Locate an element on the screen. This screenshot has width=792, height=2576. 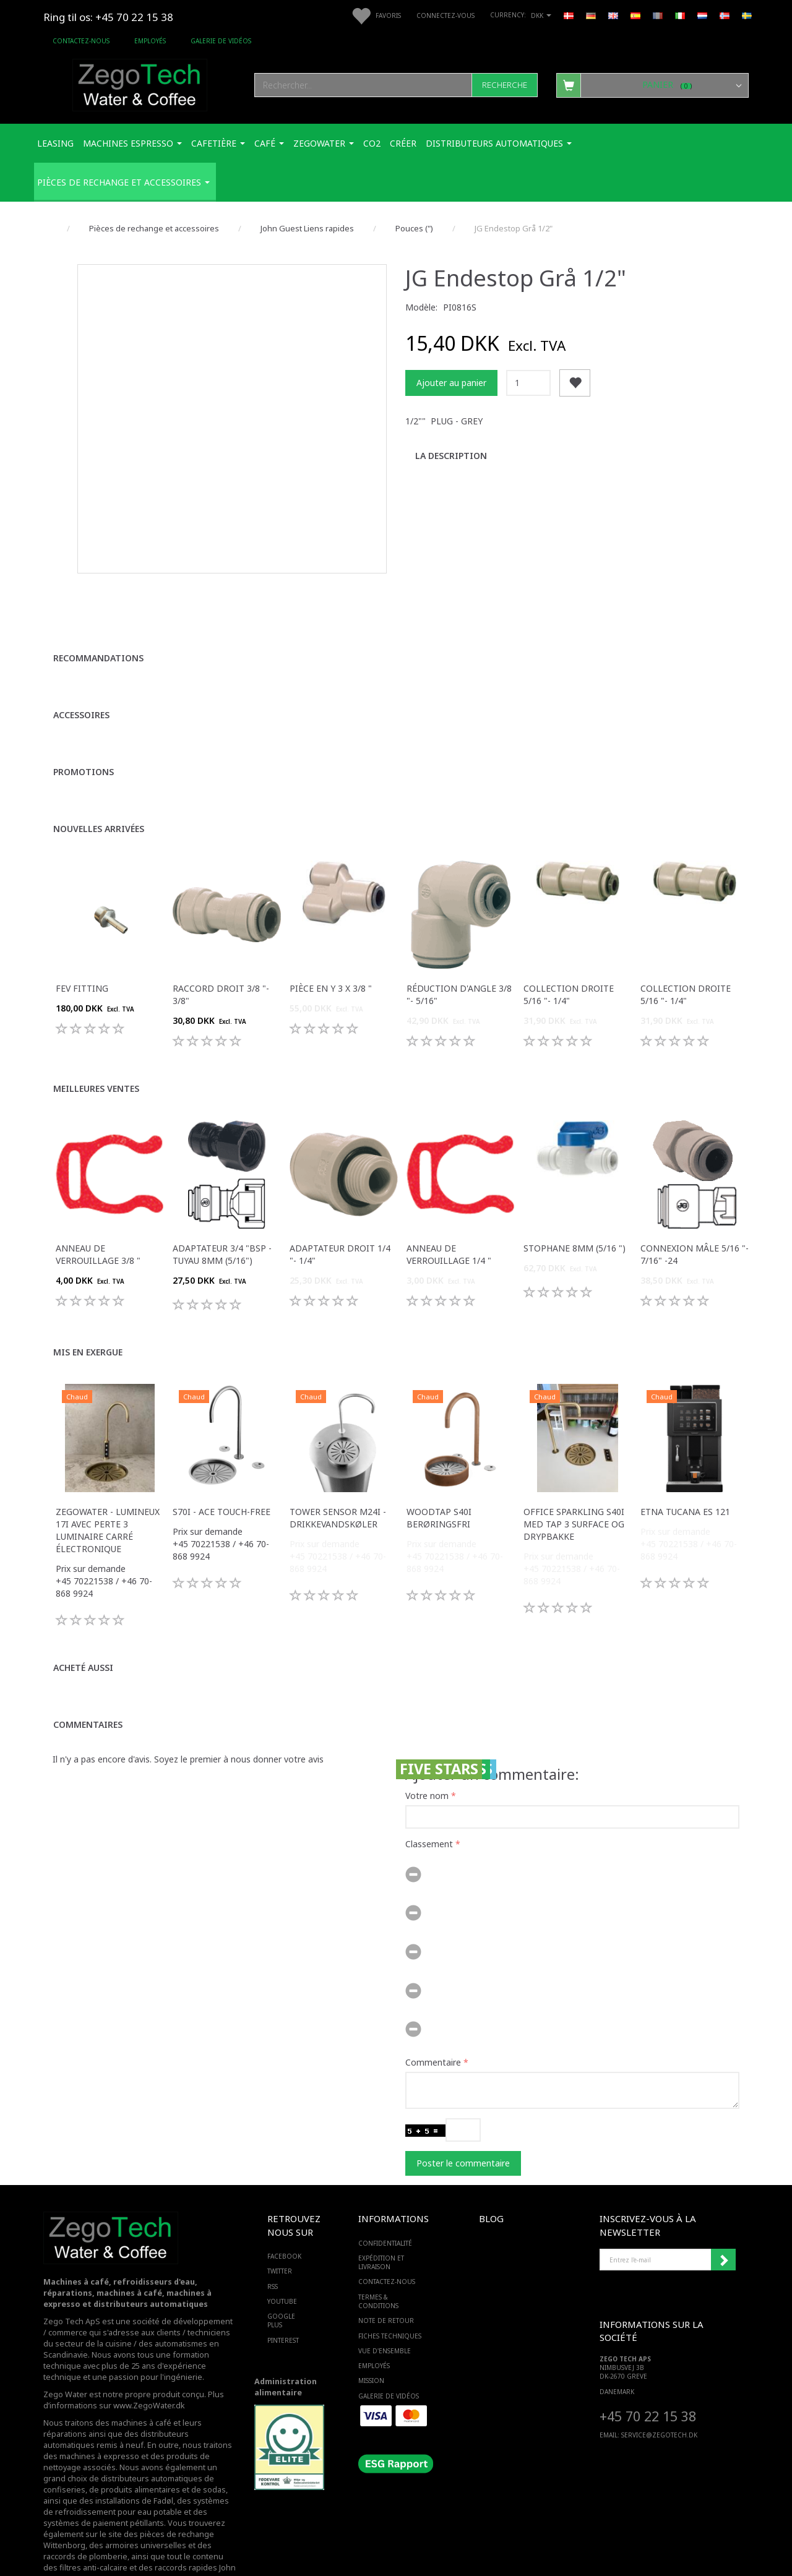
Mis en exergue is located at coordinates (88, 1315).